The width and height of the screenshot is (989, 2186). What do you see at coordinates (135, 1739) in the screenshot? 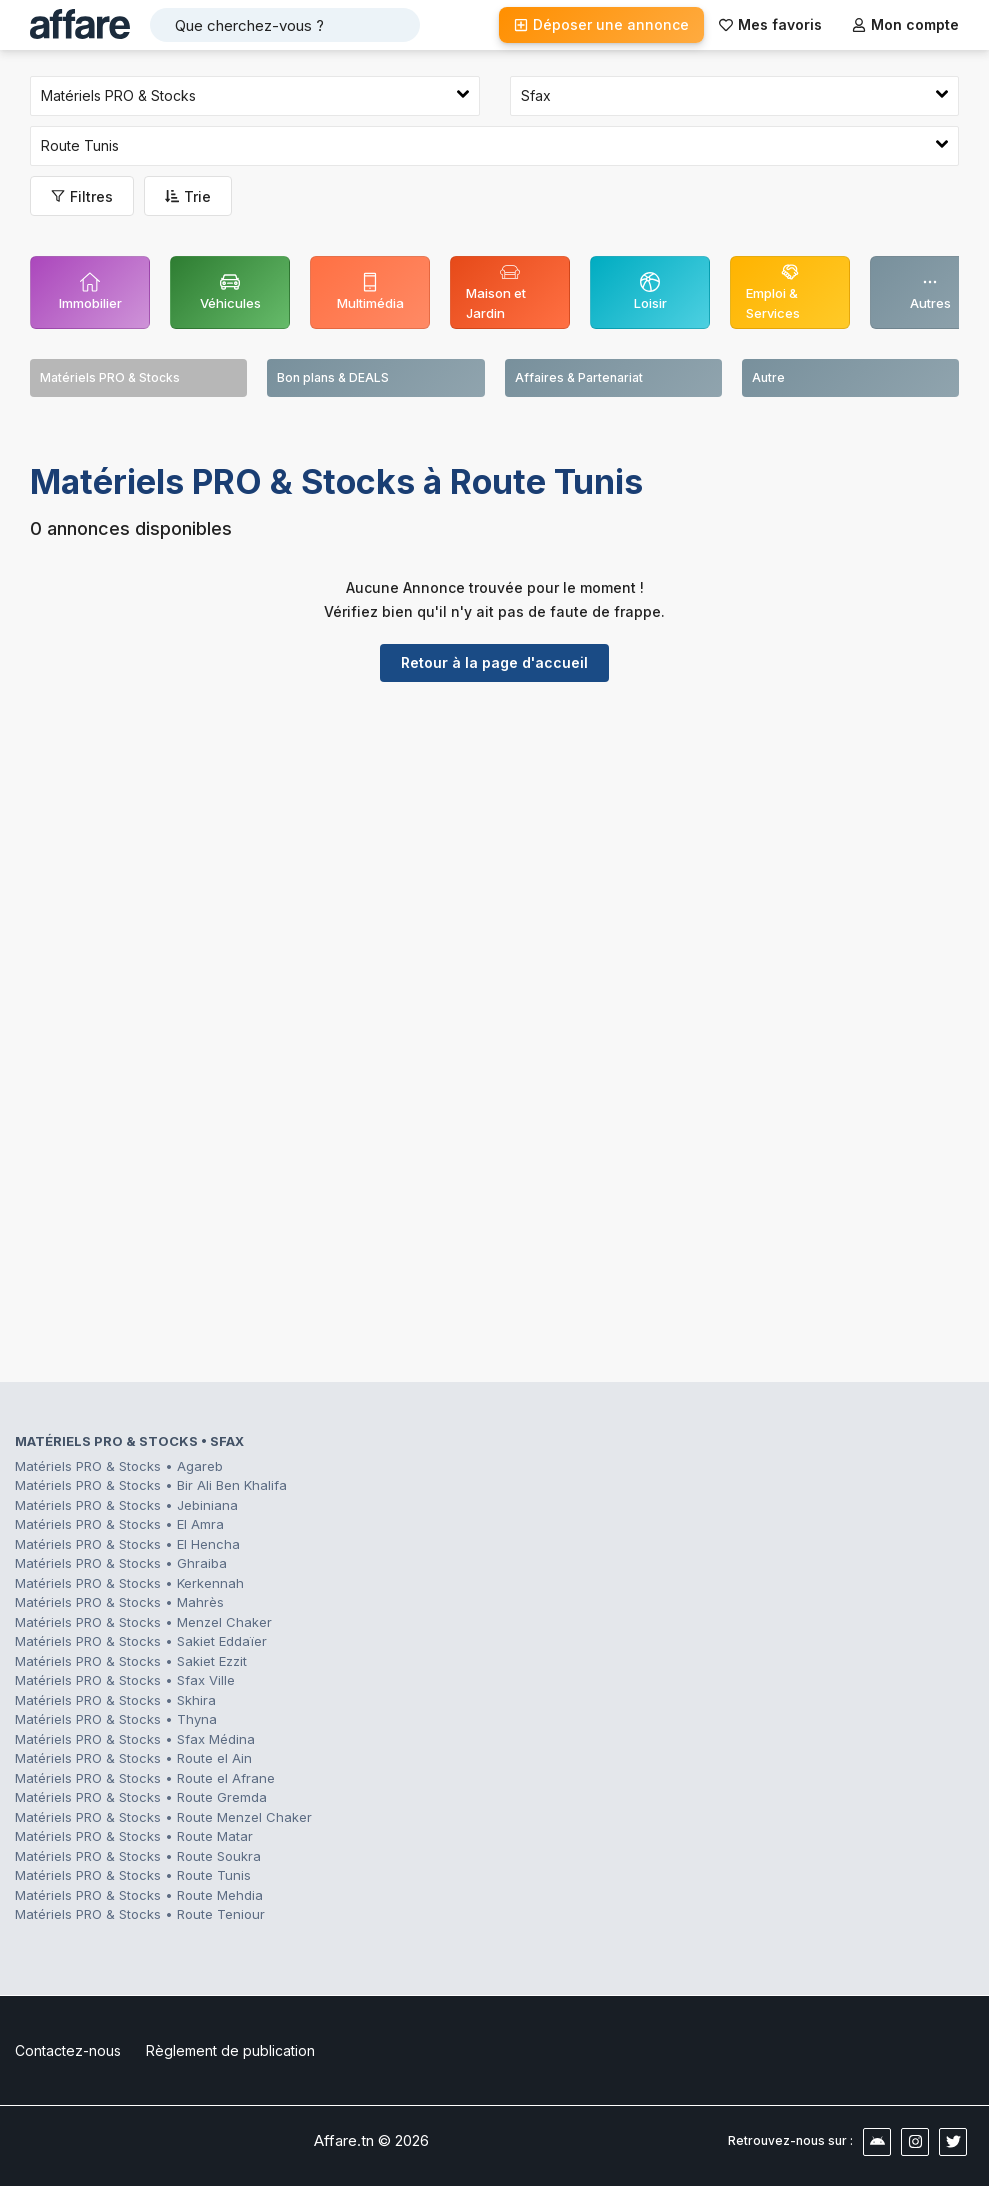
I see `Matériels PRO & Stocks • Sfax Médina` at bounding box center [135, 1739].